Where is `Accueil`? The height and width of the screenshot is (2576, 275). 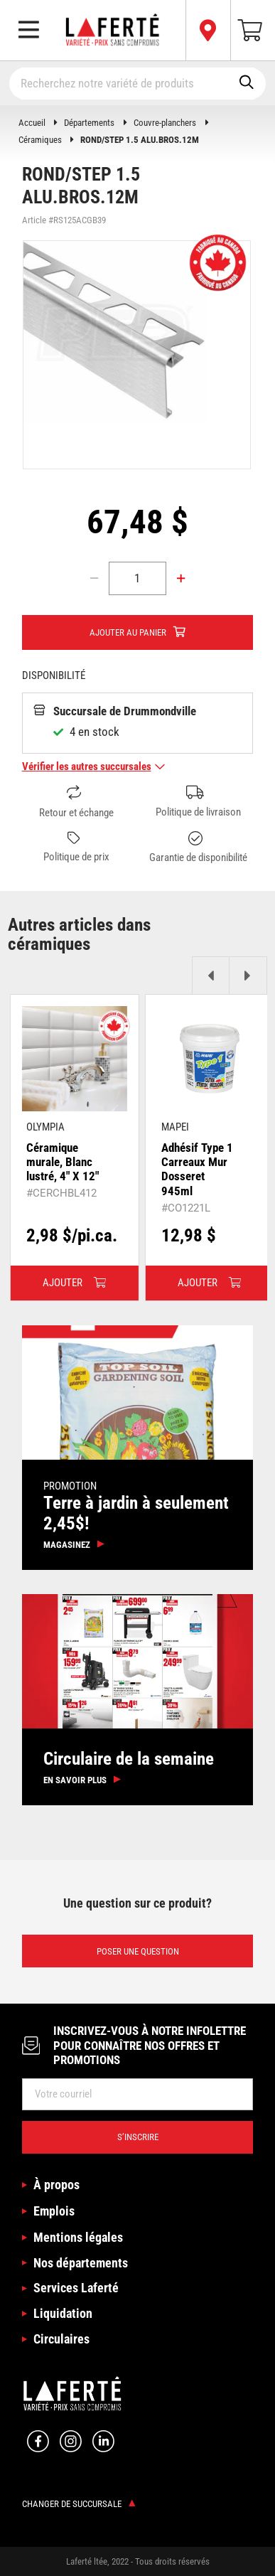 Accueil is located at coordinates (31, 122).